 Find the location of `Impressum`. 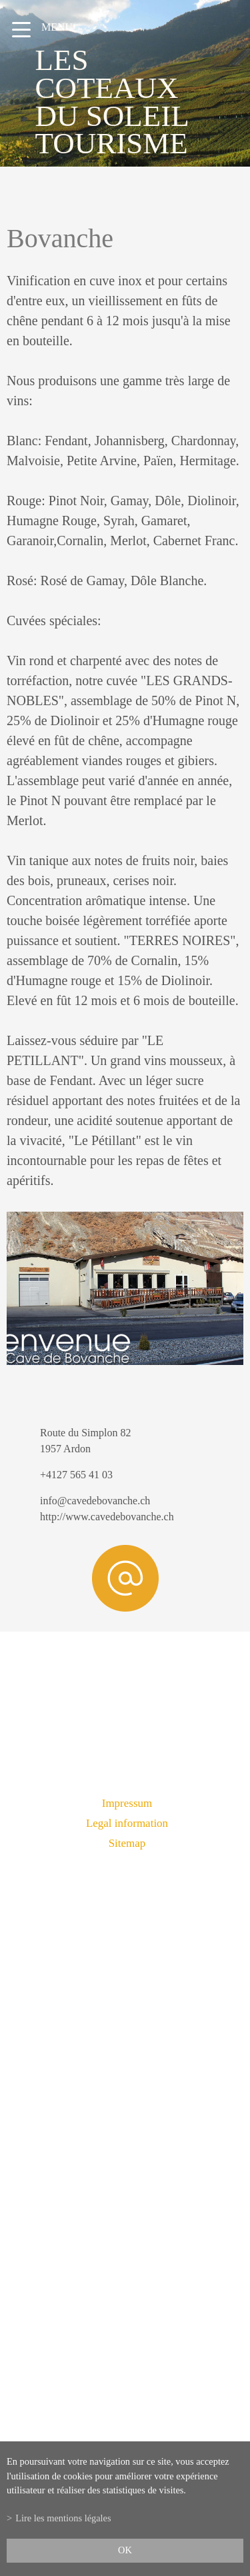

Impressum is located at coordinates (127, 1803).